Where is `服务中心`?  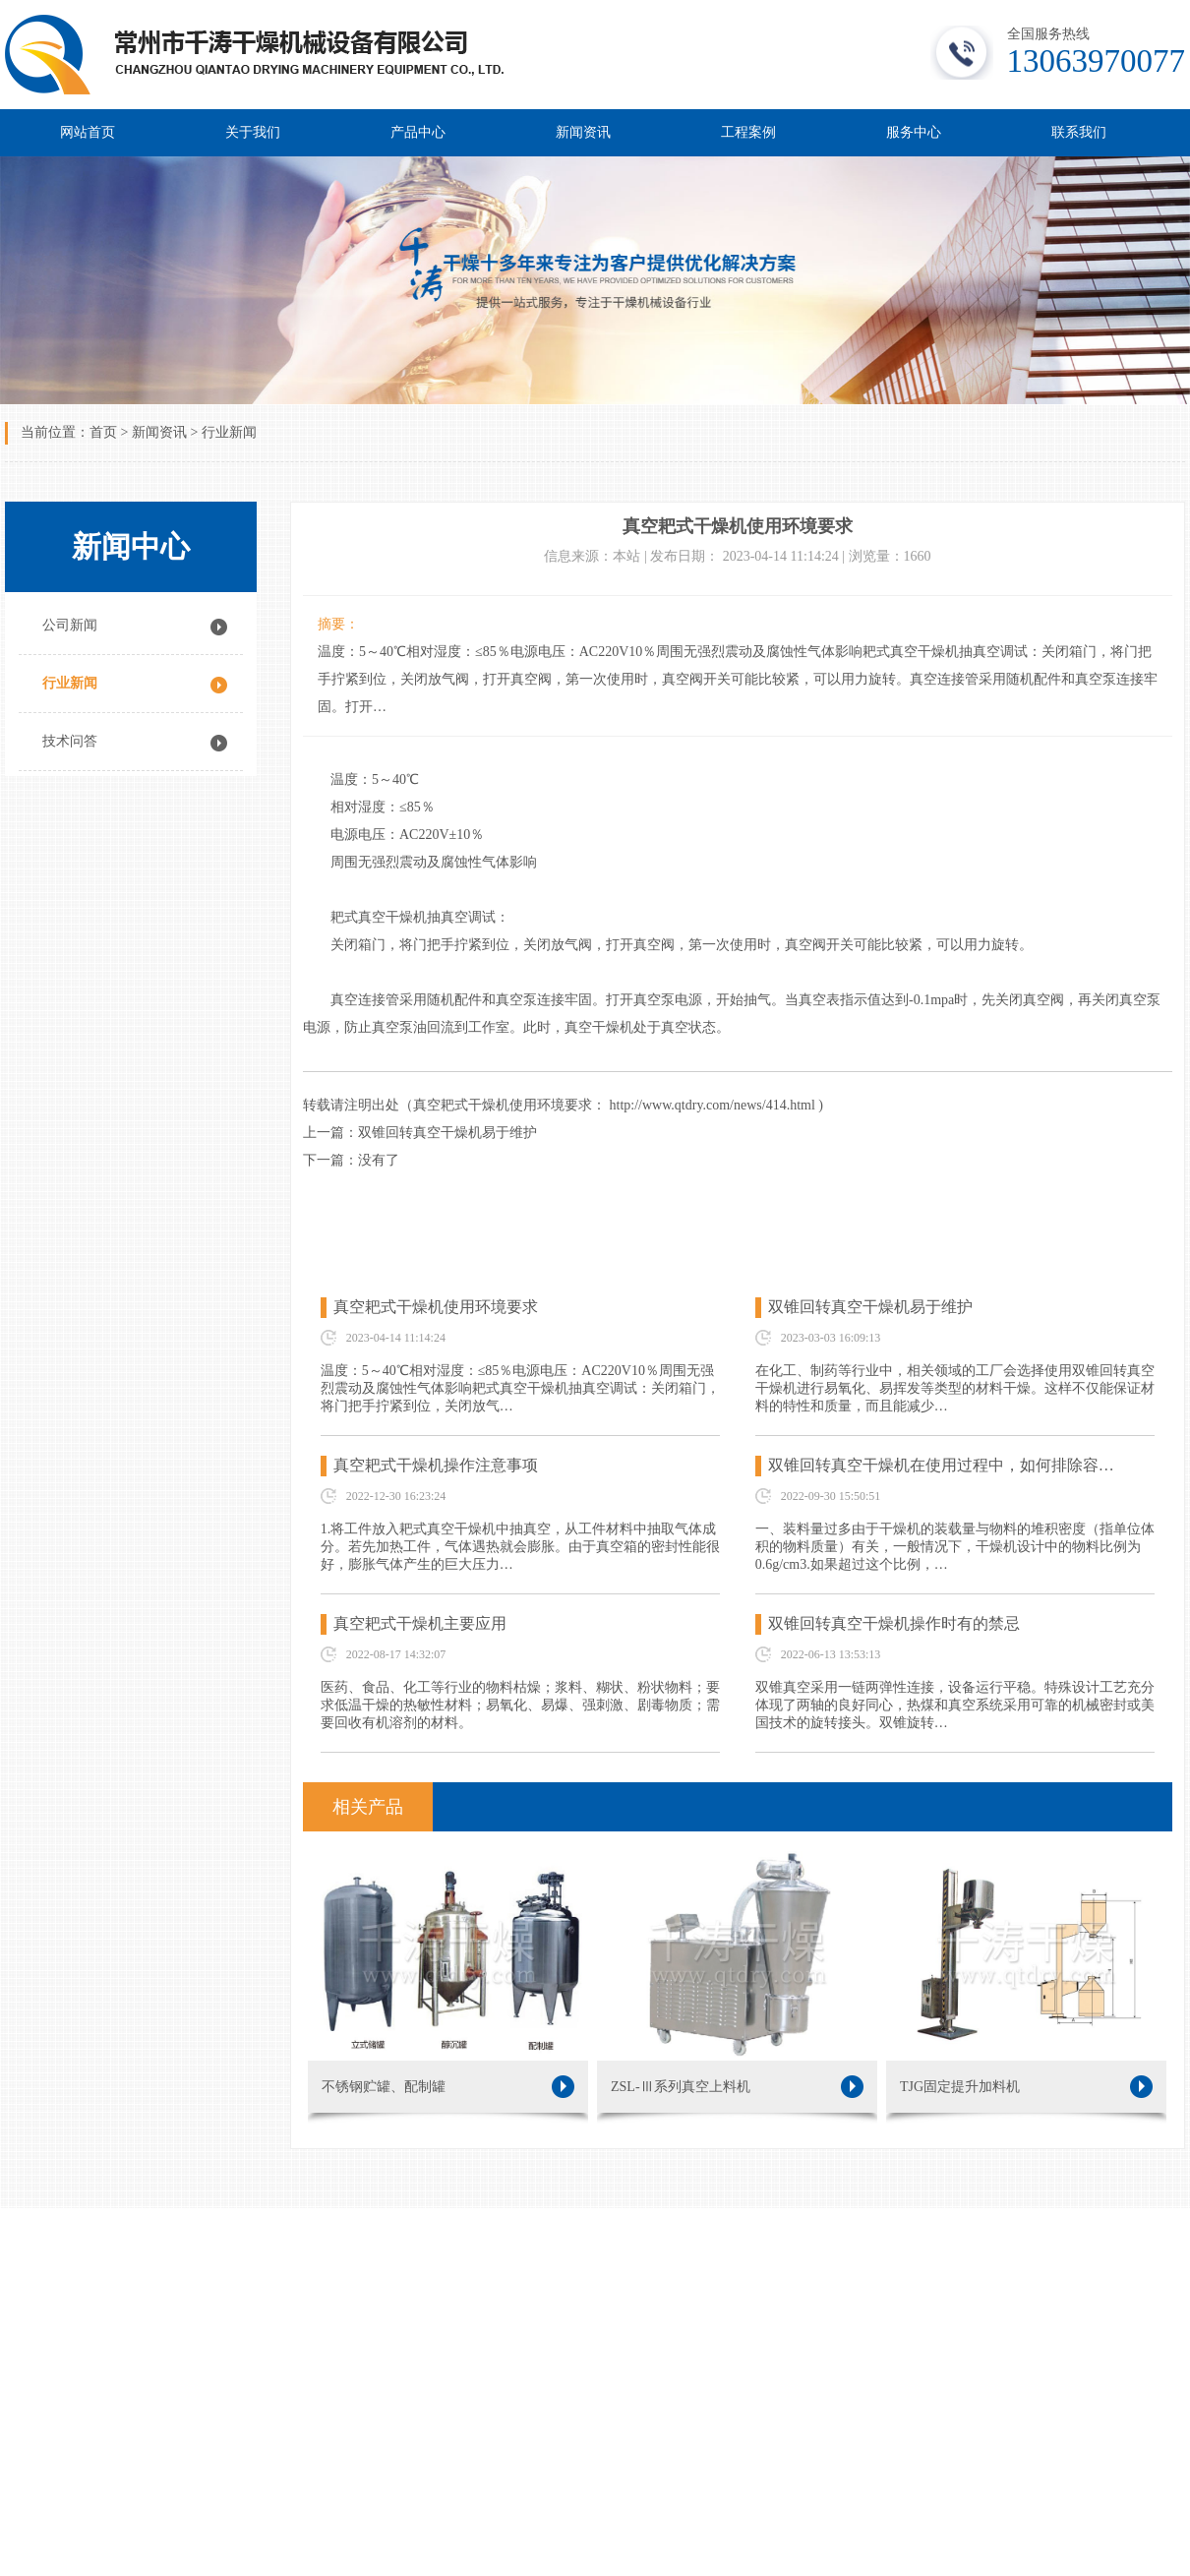 服务中心 is located at coordinates (913, 132).